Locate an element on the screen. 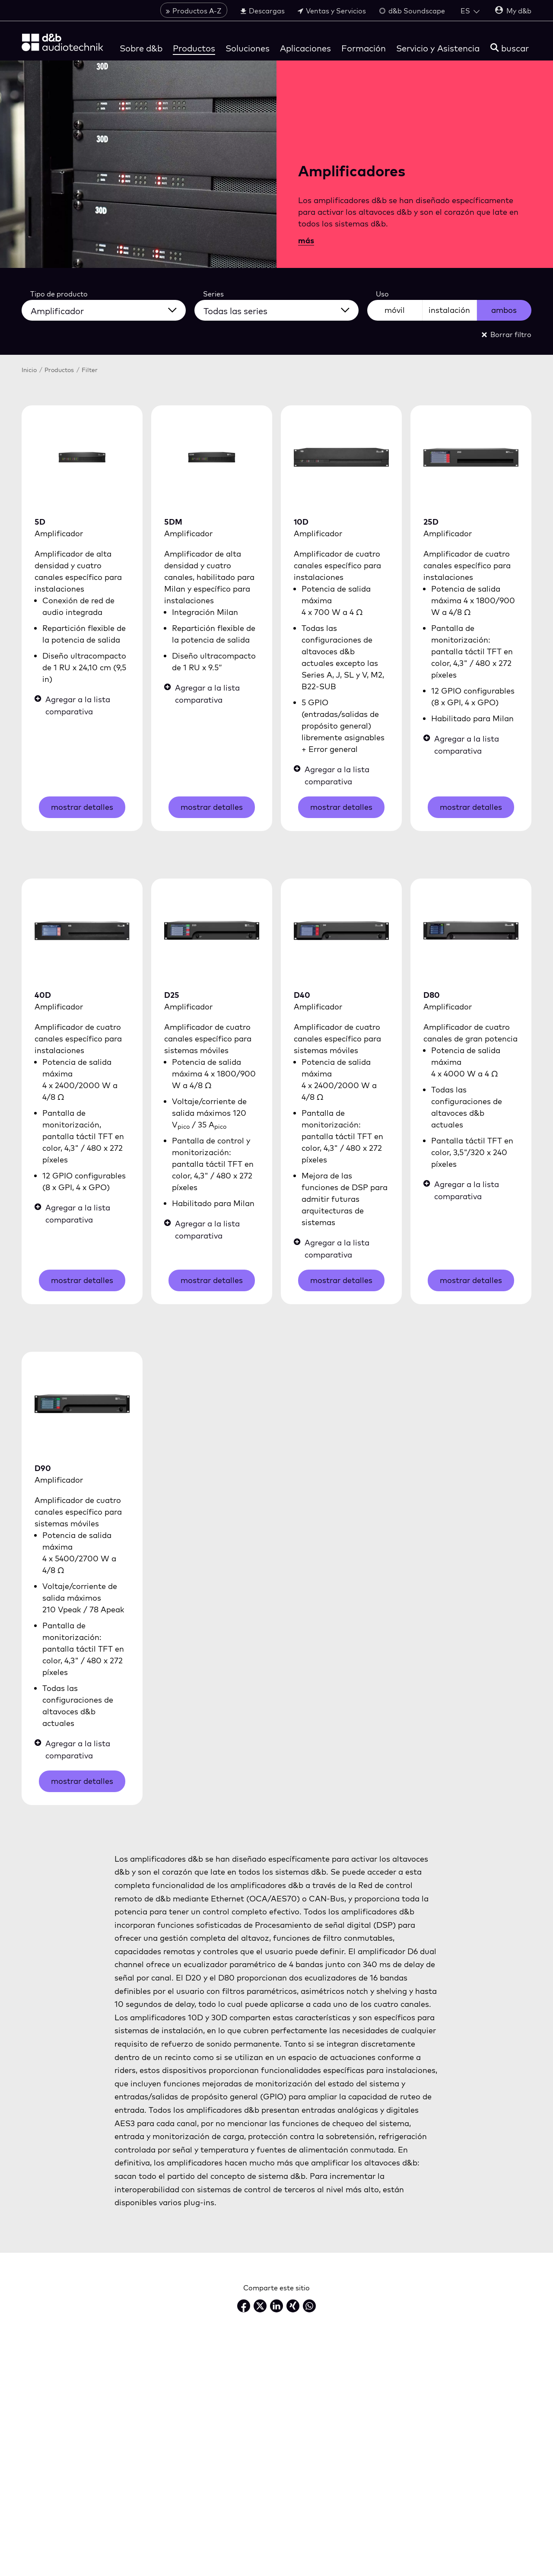 The width and height of the screenshot is (553, 2576). Productos is located at coordinates (194, 49).